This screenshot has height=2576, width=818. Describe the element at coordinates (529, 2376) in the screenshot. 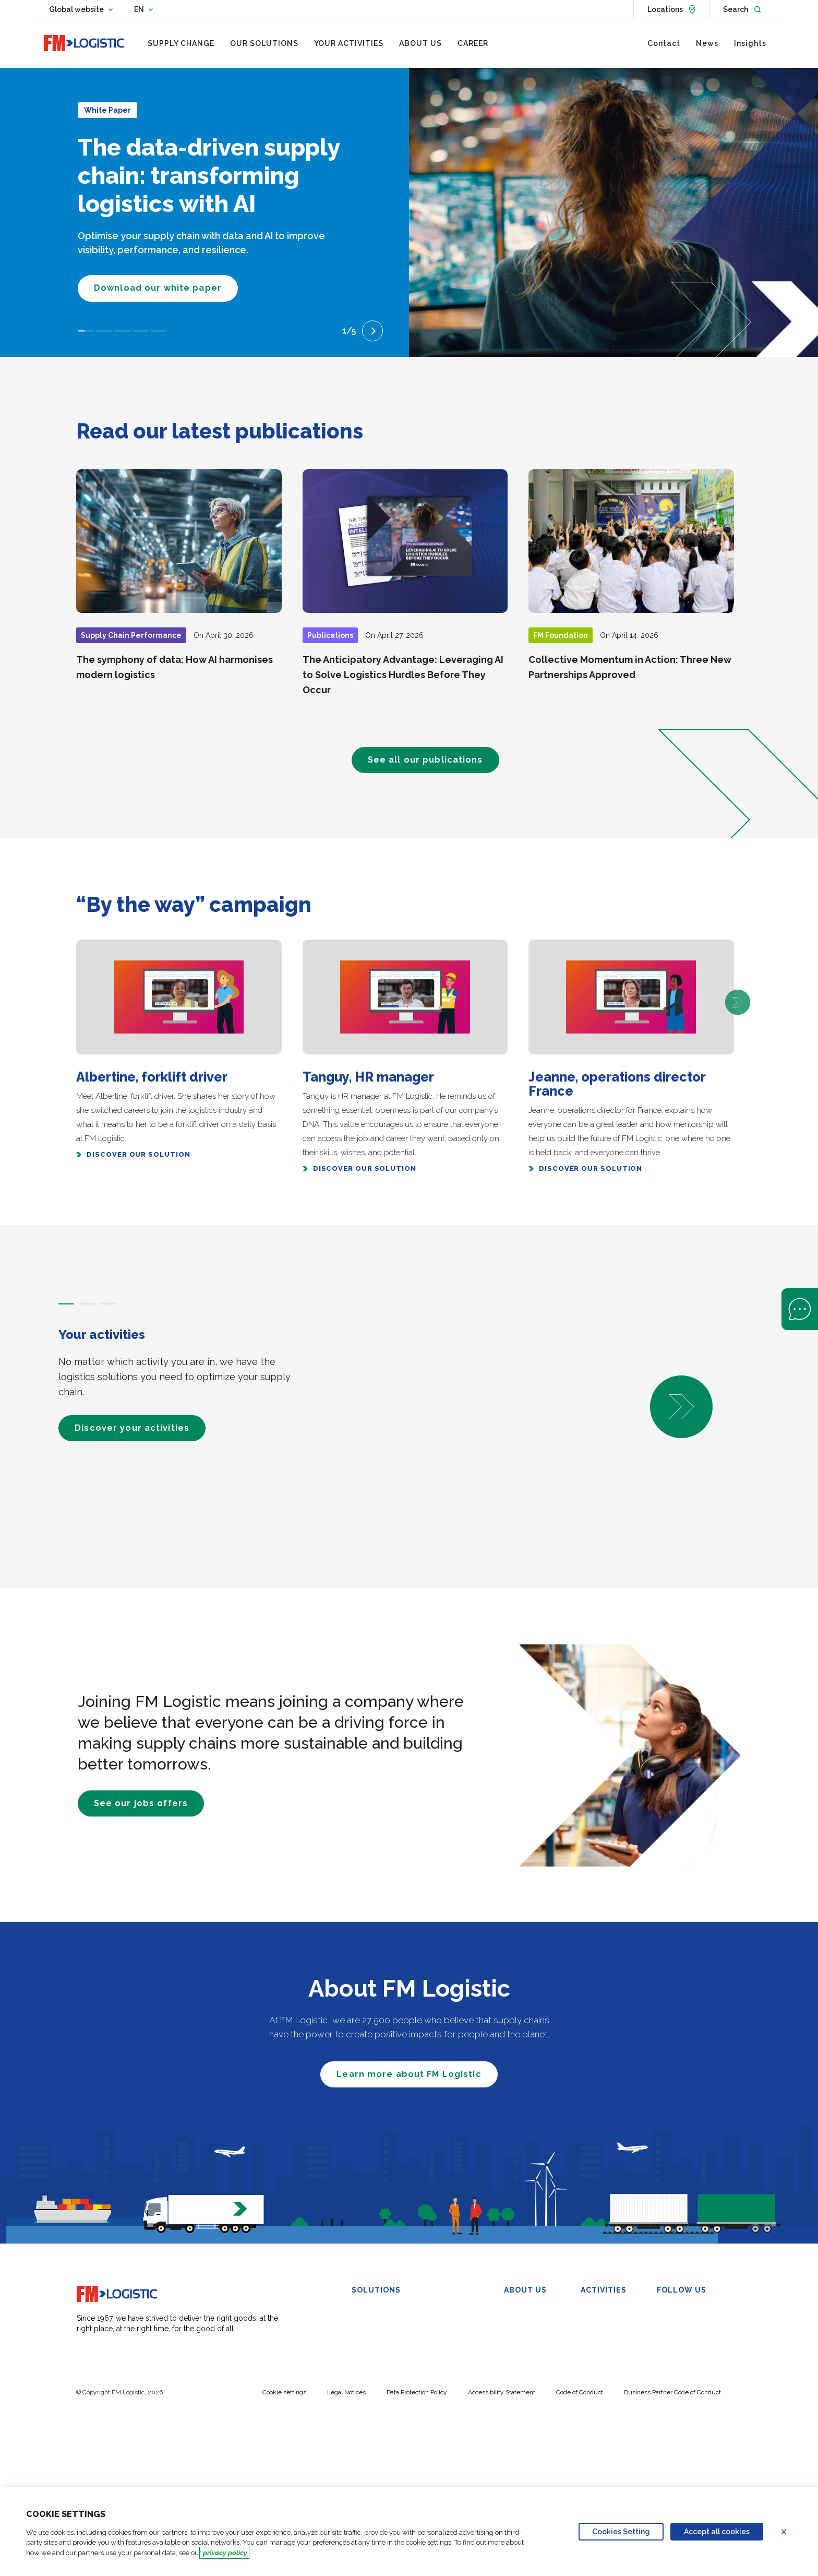

I see `FM Foundation` at that location.